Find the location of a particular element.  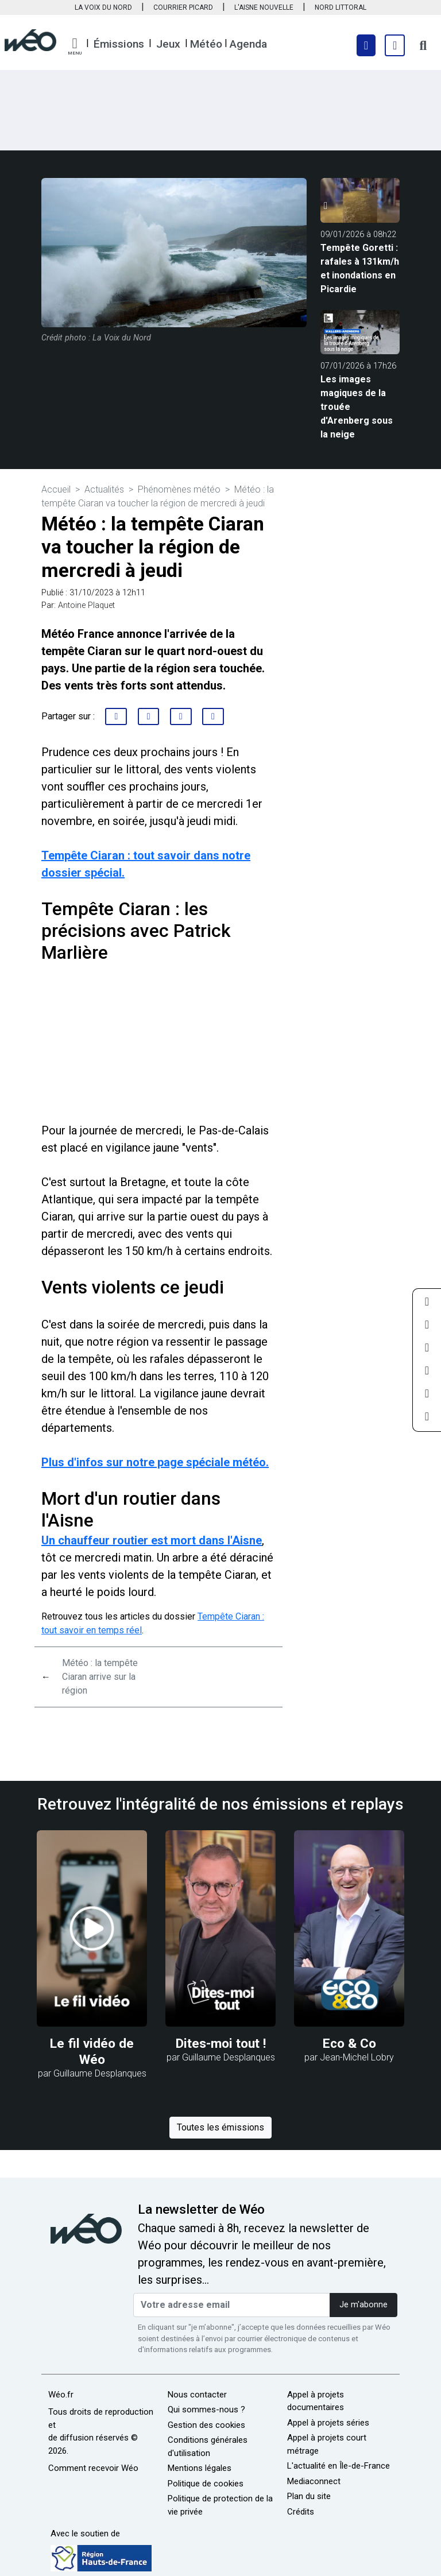

Comment recevoir Wéo is located at coordinates (93, 2468).